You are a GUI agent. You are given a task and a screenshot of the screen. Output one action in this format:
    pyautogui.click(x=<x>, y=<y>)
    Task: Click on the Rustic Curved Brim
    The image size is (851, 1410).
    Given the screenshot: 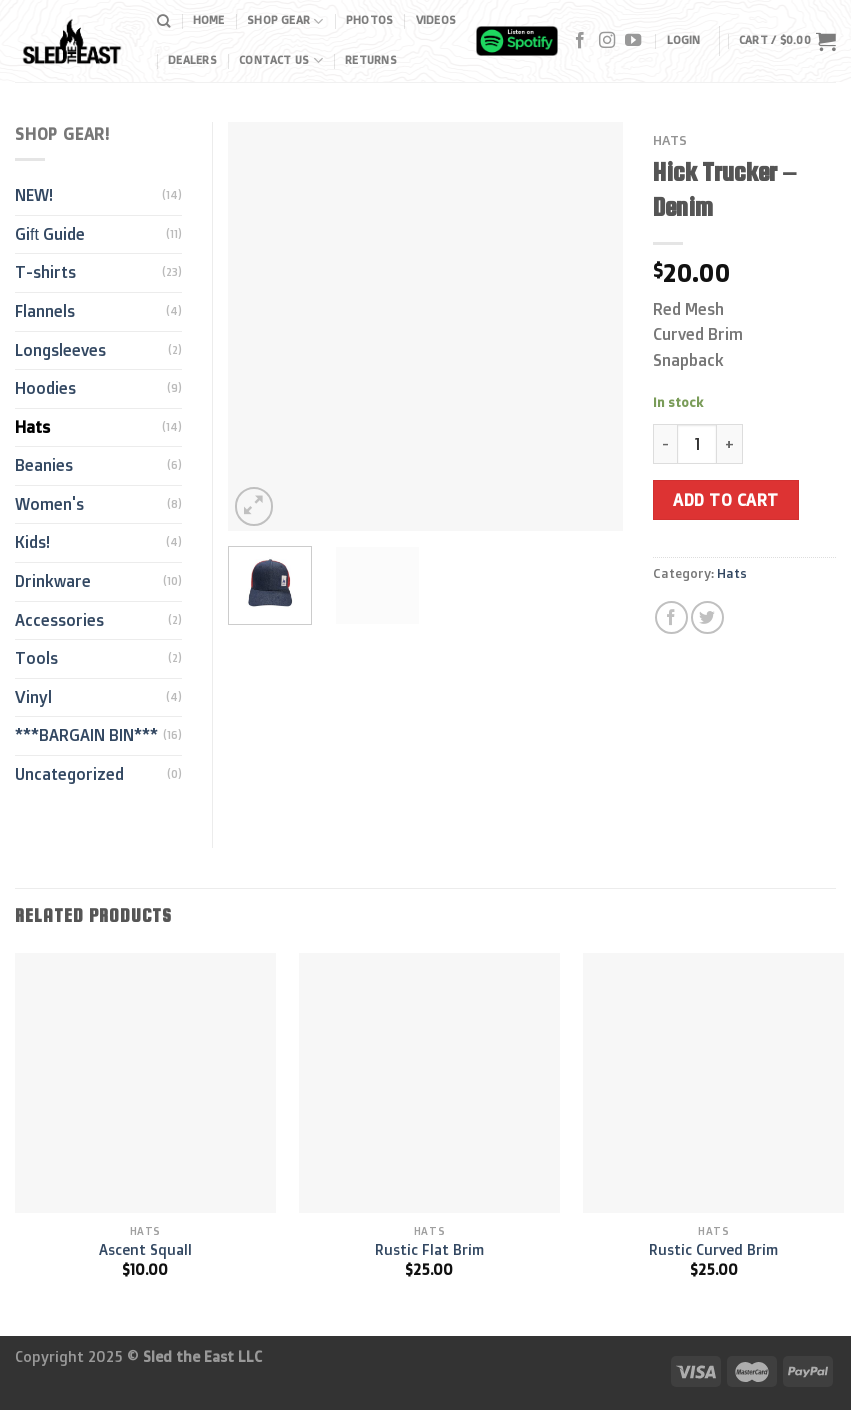 What is the action you would take?
    pyautogui.click(x=713, y=1250)
    